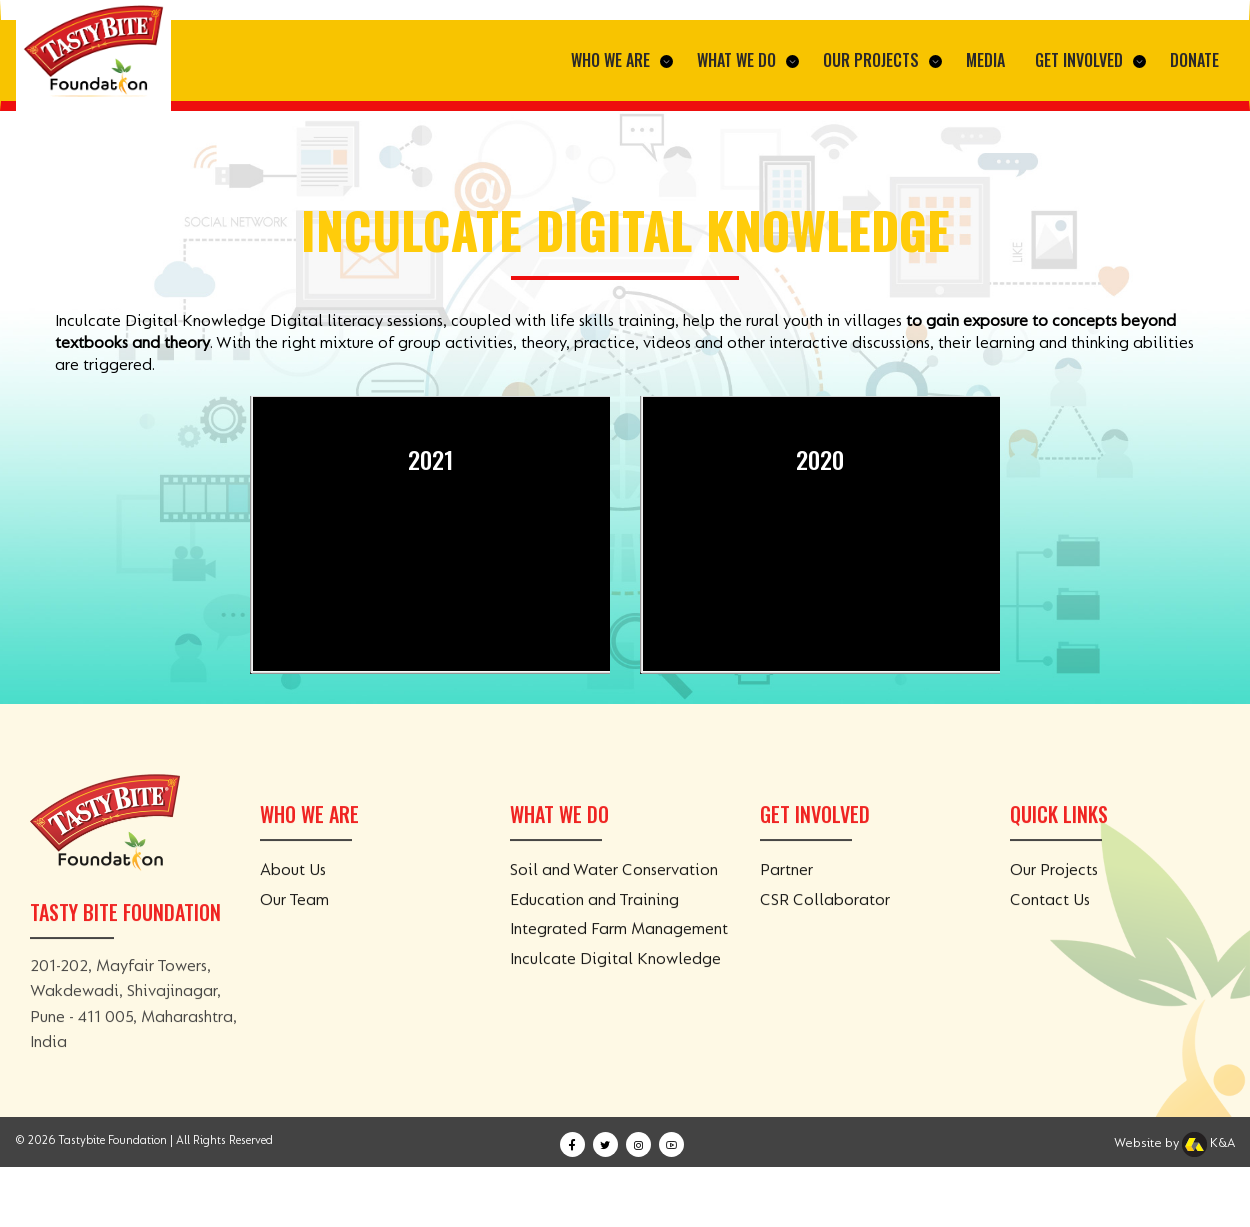  What do you see at coordinates (615, 975) in the screenshot?
I see `Inculcate Digital Knowledge` at bounding box center [615, 975].